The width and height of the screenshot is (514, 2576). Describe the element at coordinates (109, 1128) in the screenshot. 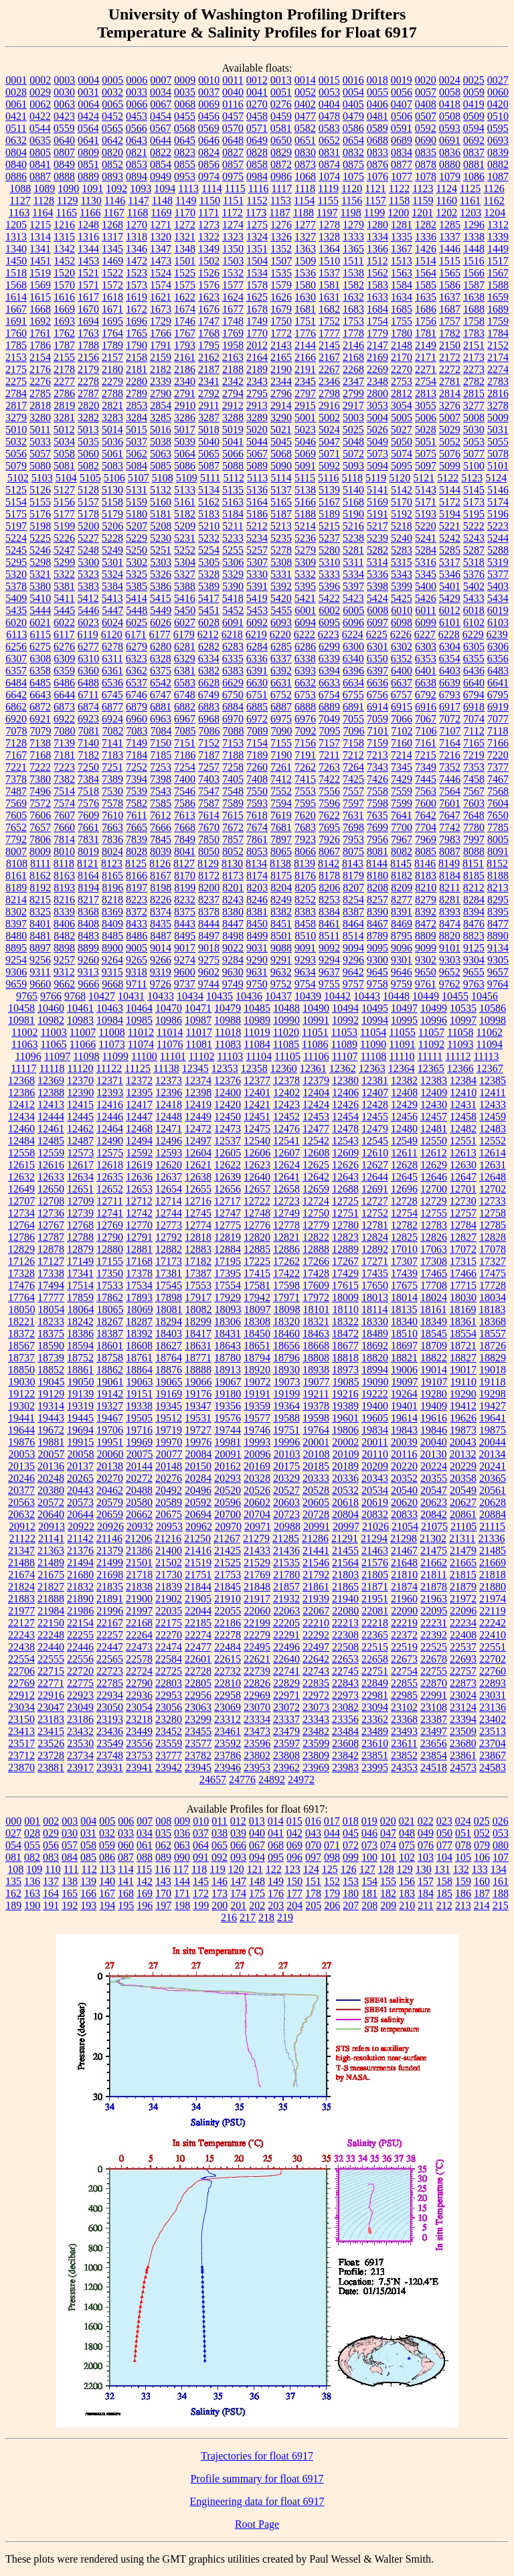

I see `12464` at that location.